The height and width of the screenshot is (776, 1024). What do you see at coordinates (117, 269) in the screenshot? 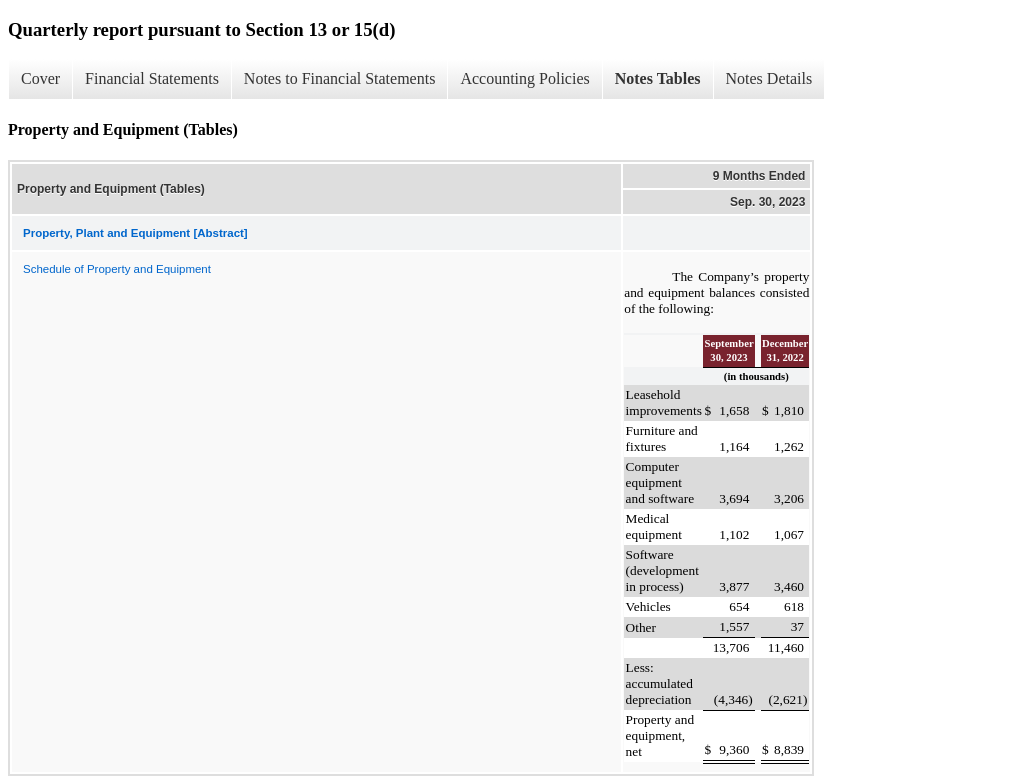
I see `Schedule of Property and Equipment` at bounding box center [117, 269].